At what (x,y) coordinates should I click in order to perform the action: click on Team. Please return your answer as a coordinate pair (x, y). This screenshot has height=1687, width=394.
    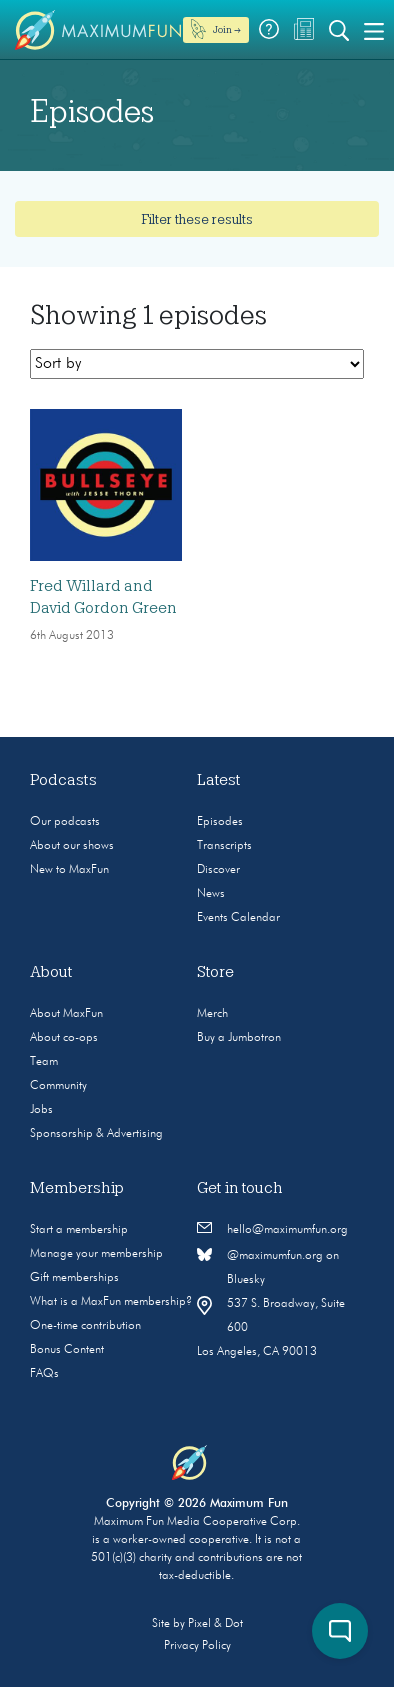
    Looking at the image, I should click on (44, 1062).